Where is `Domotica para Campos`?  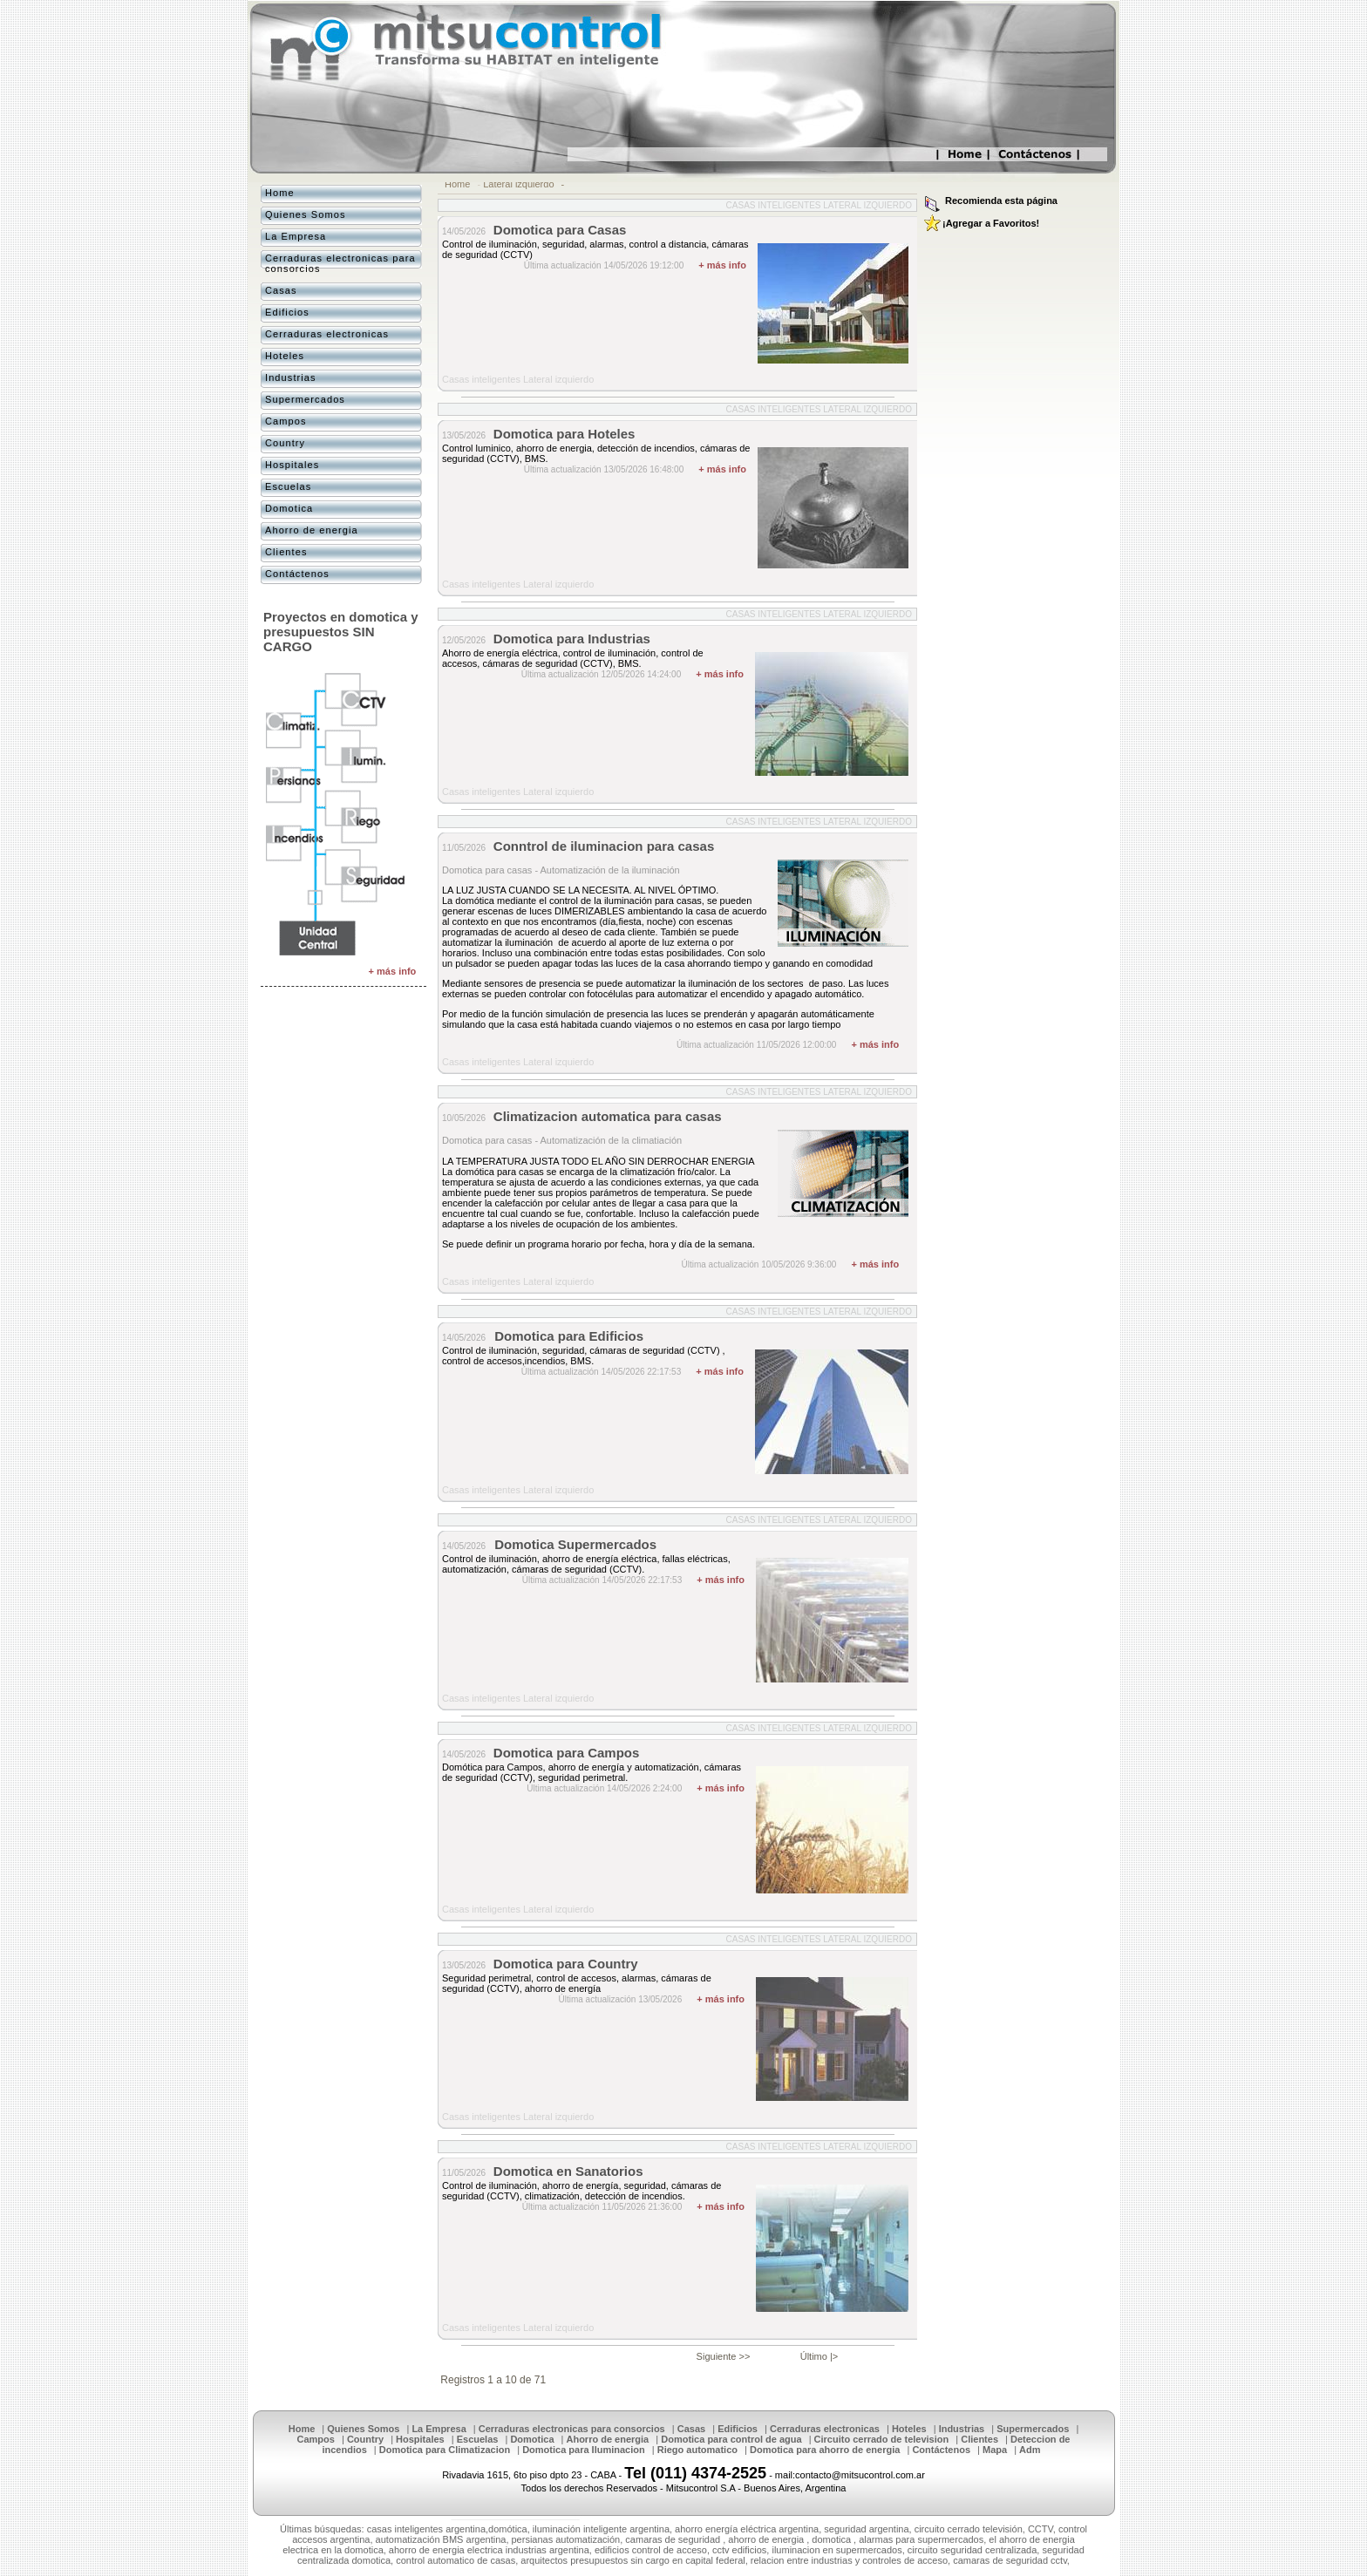
Domotica para Campos is located at coordinates (566, 1752).